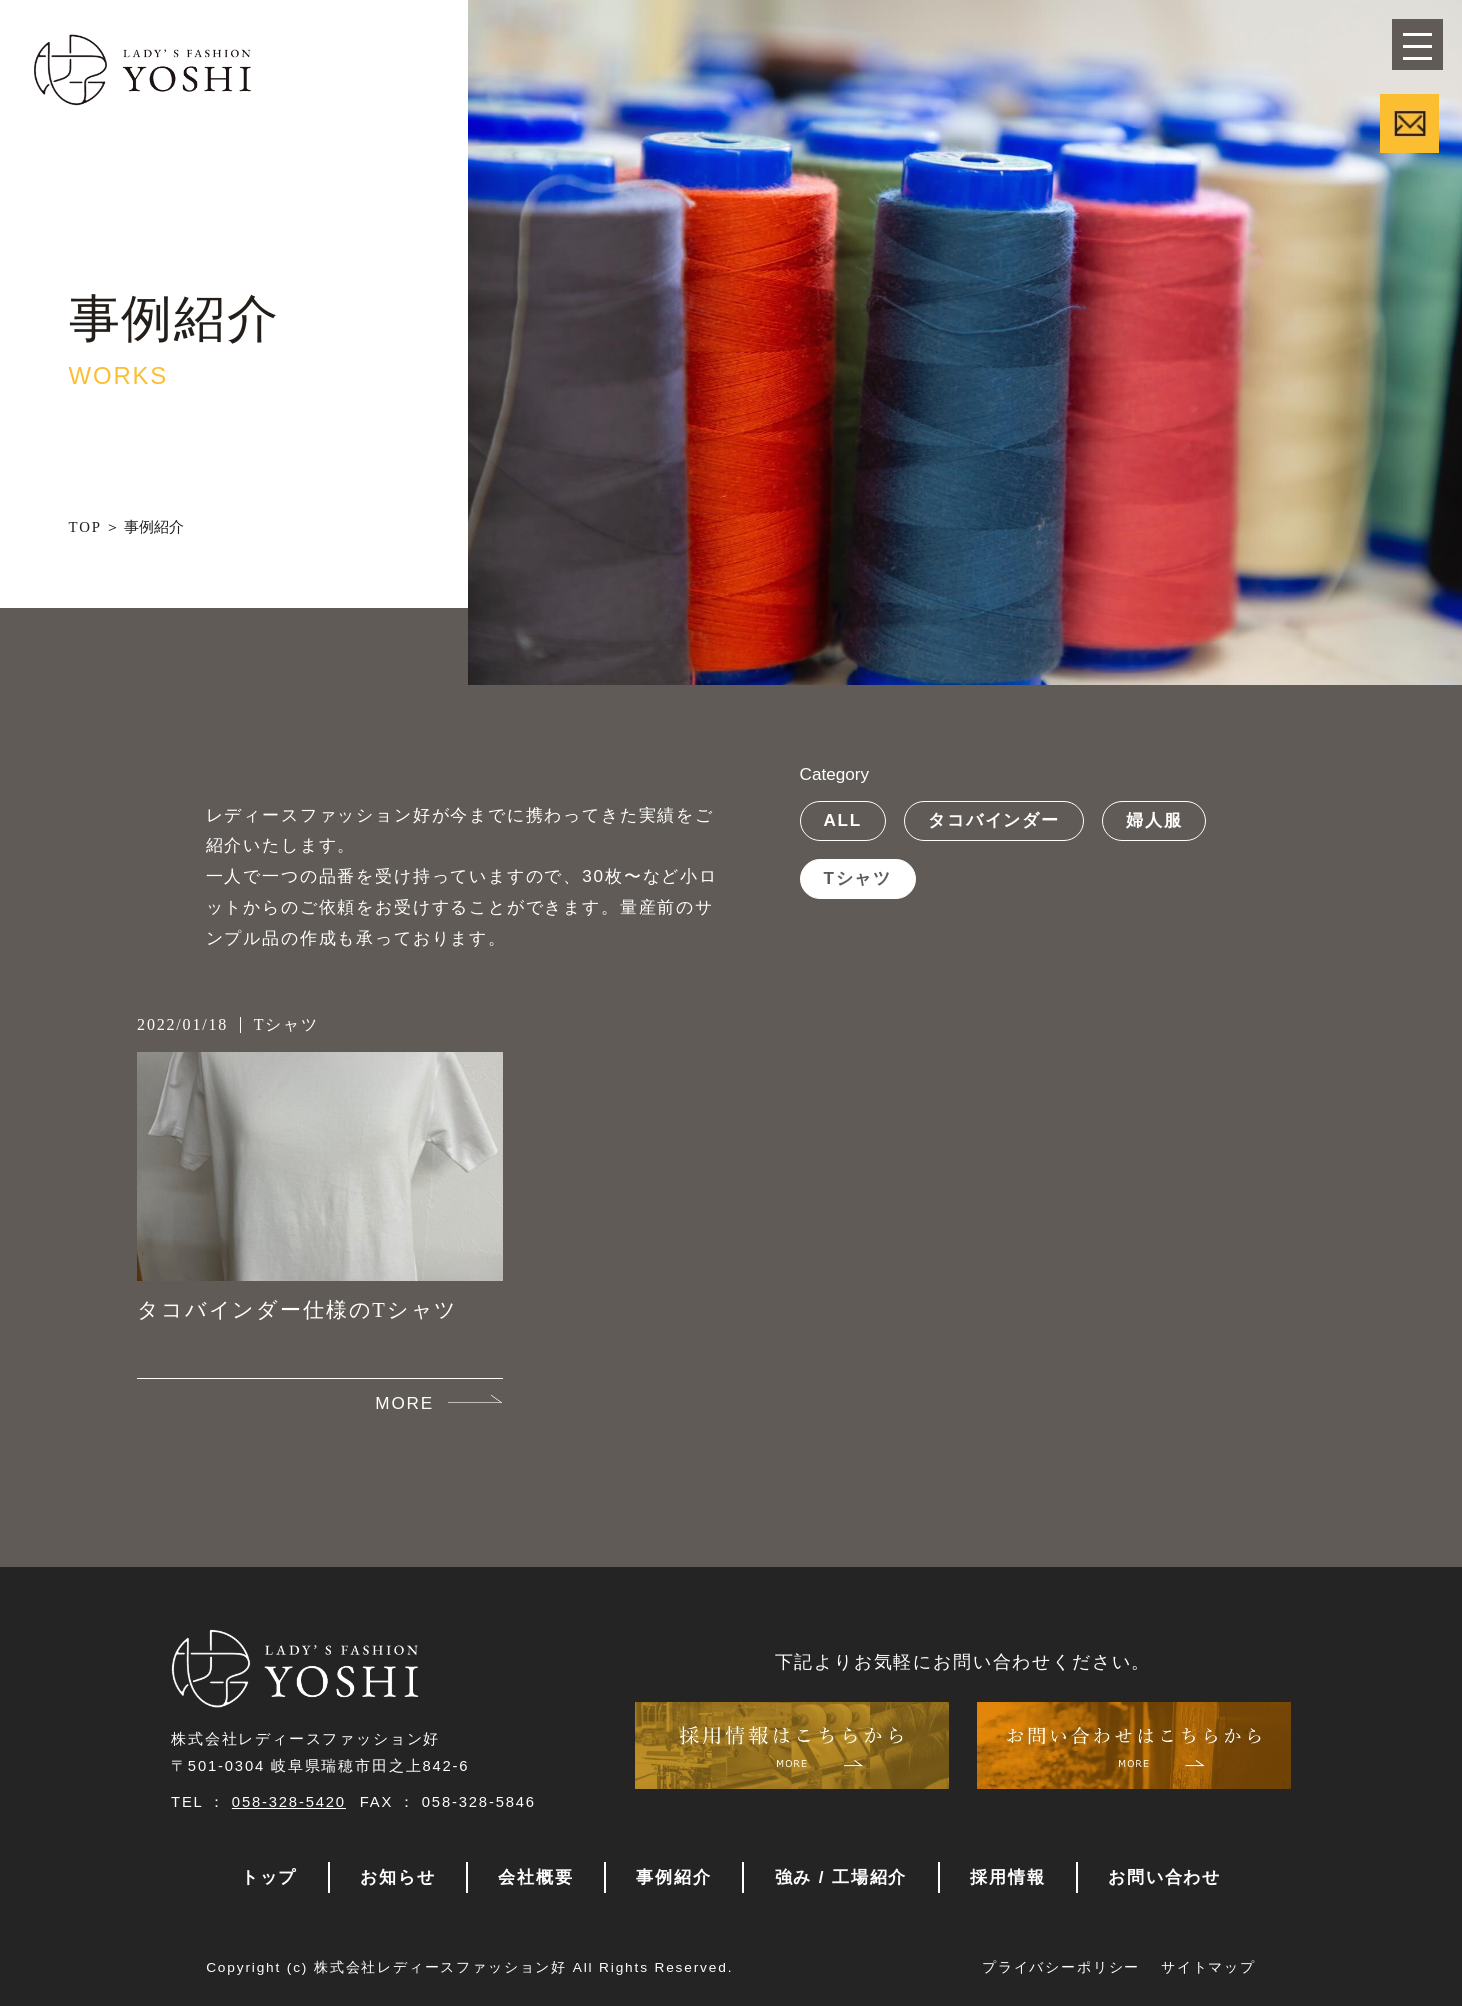  I want to click on トップ, so click(269, 1877).